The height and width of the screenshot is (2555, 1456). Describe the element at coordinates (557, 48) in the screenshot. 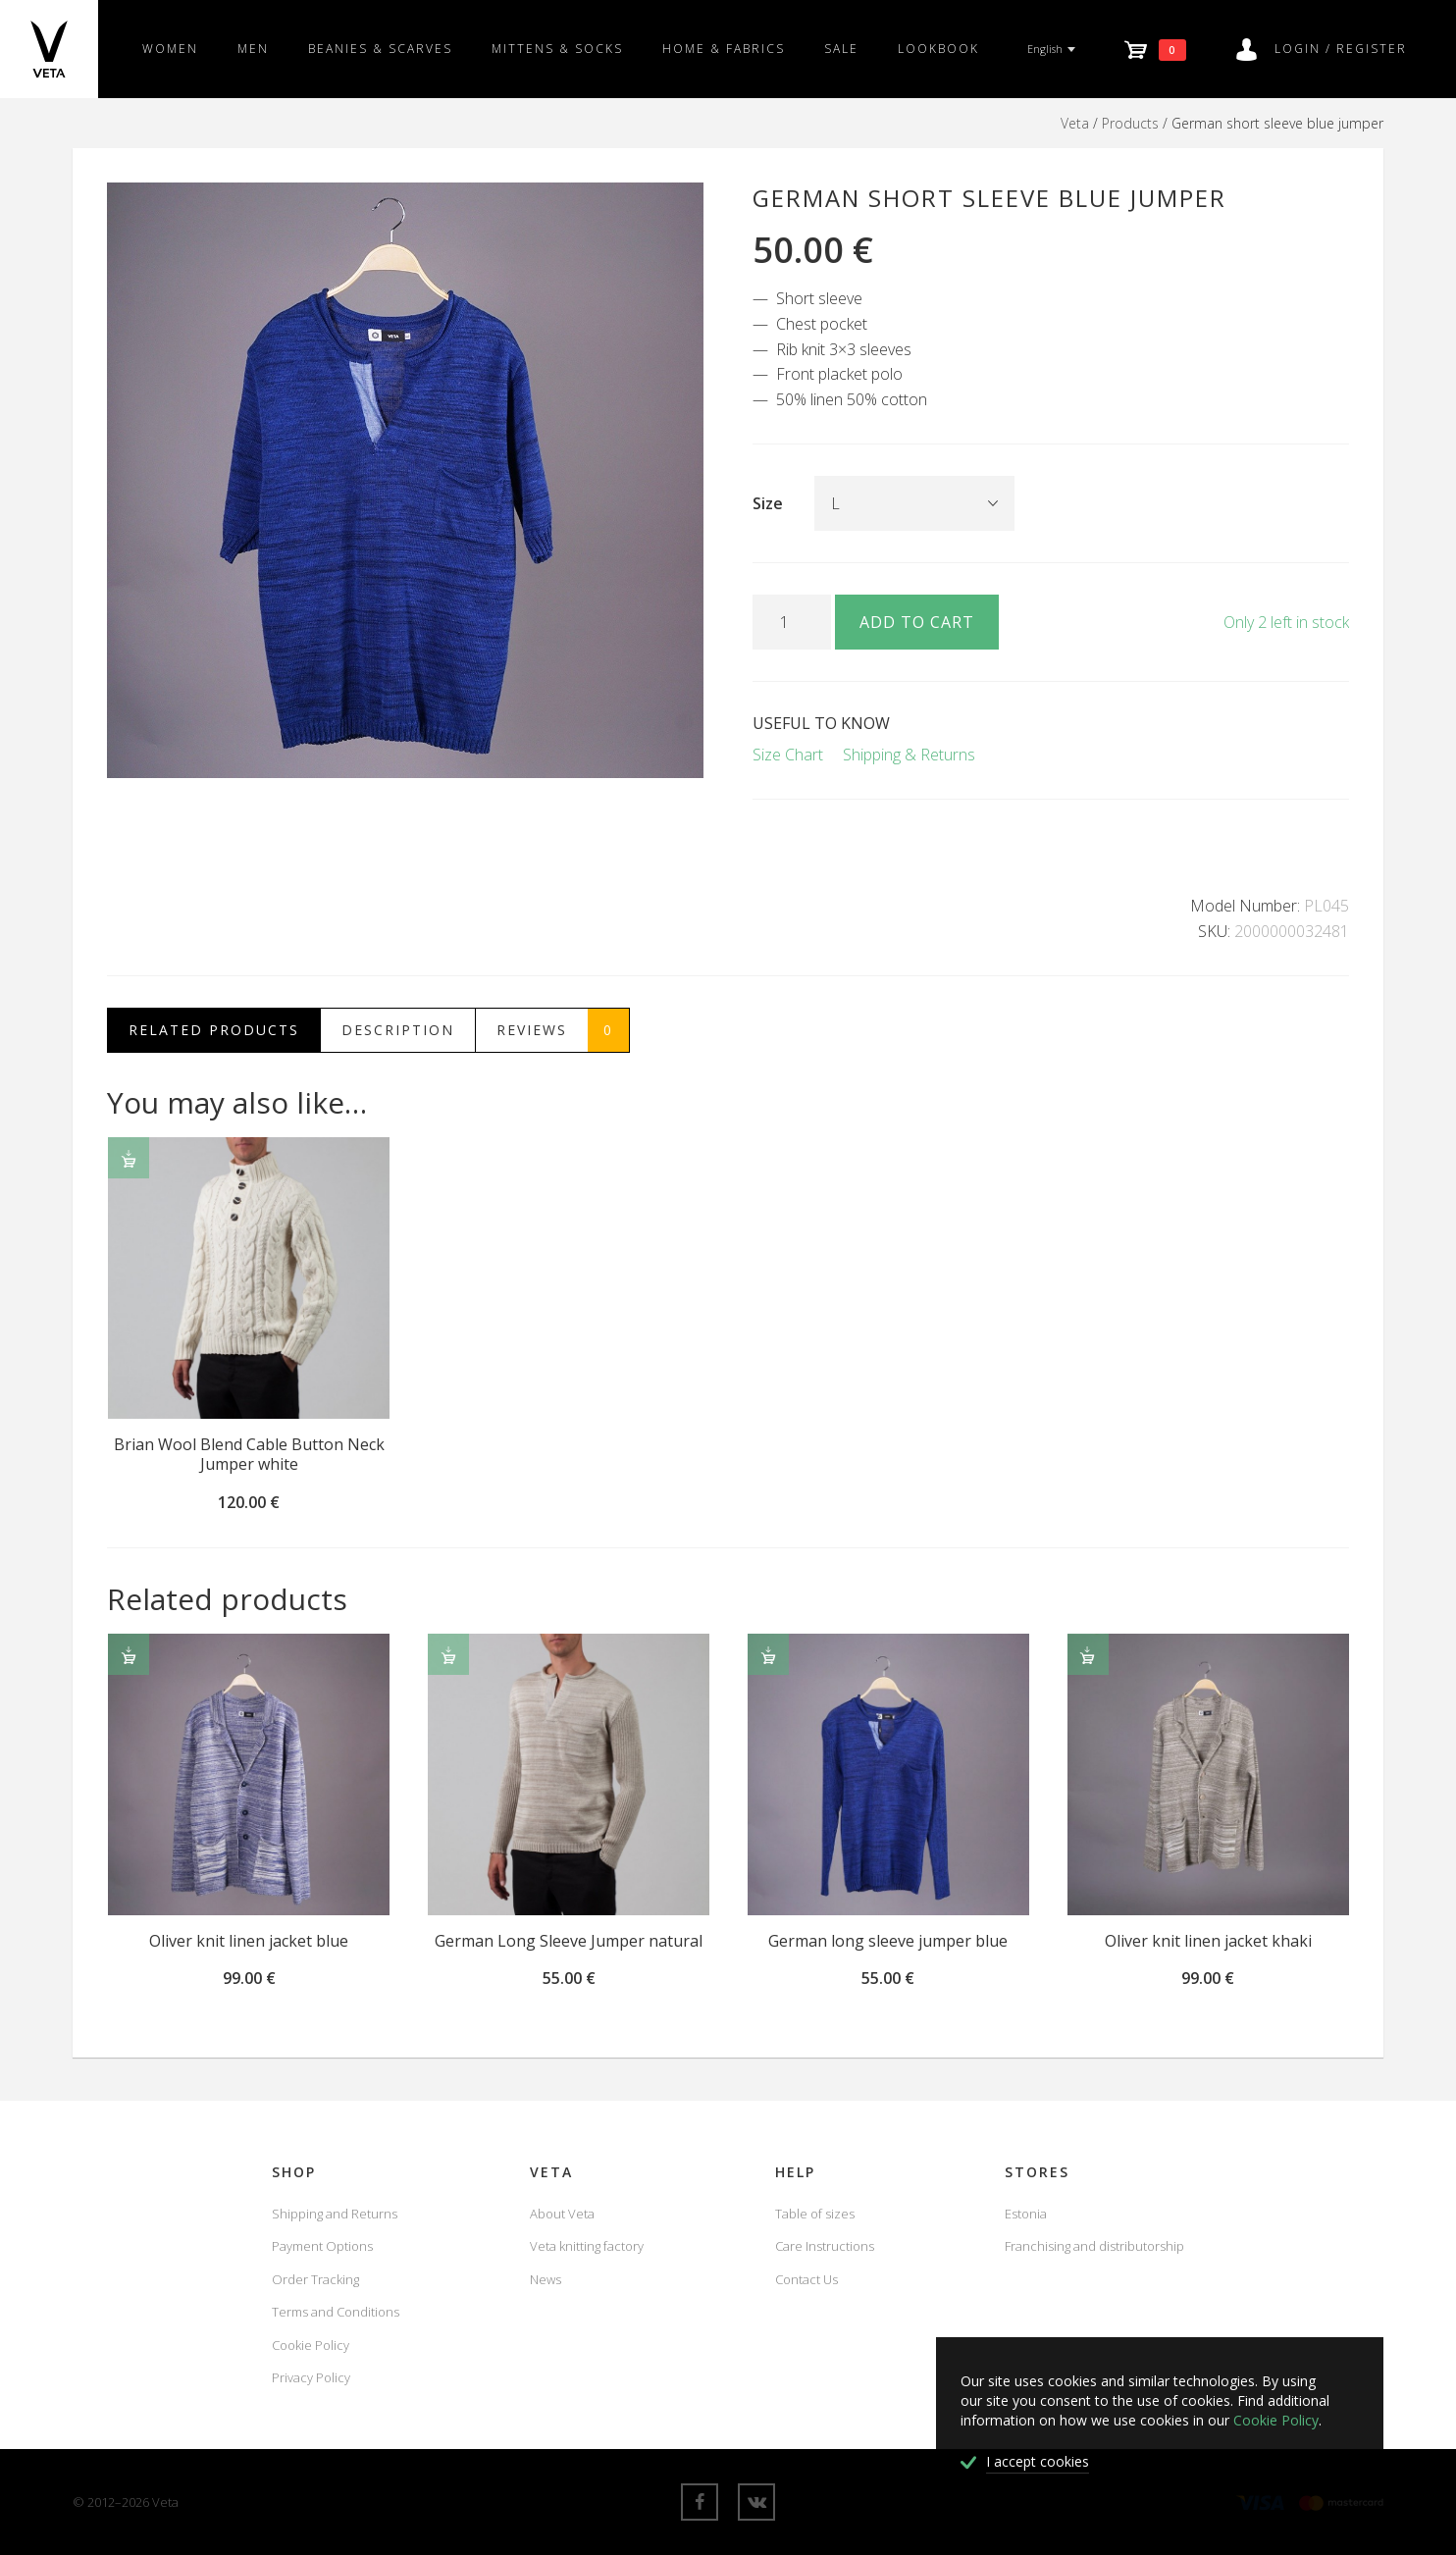

I see `Mittens & Socks` at that location.